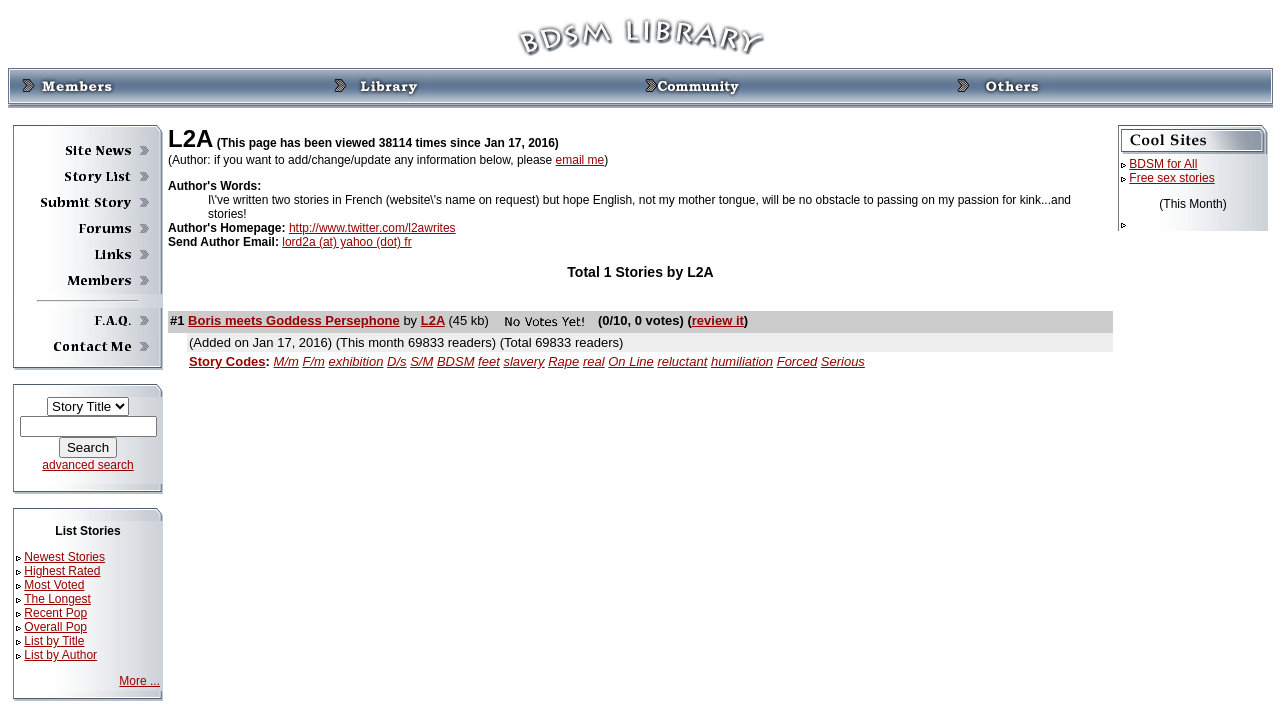 This screenshot has width=1281, height=720. What do you see at coordinates (594, 361) in the screenshot?
I see `real` at bounding box center [594, 361].